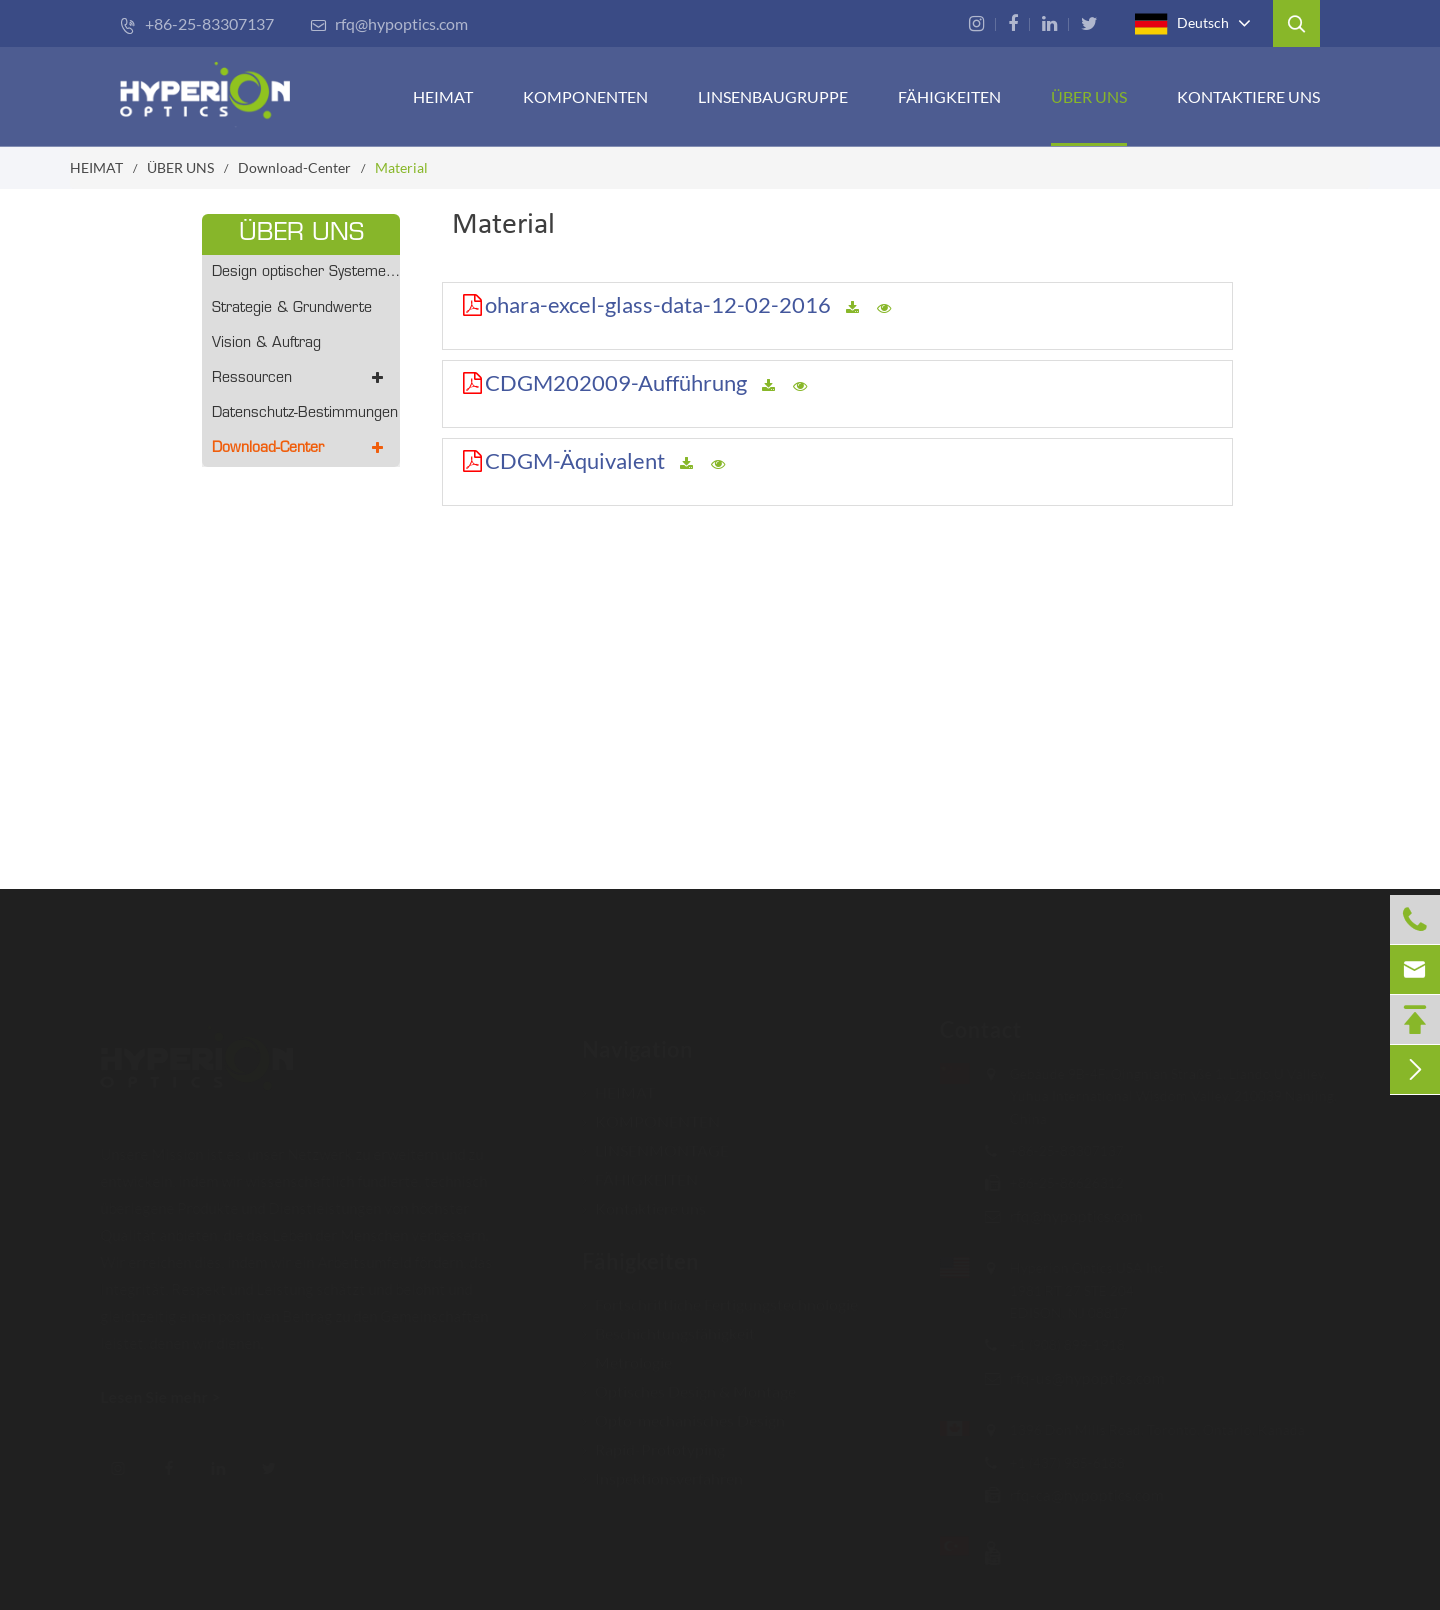  I want to click on CDGM-Äquivalent, so click(575, 460).